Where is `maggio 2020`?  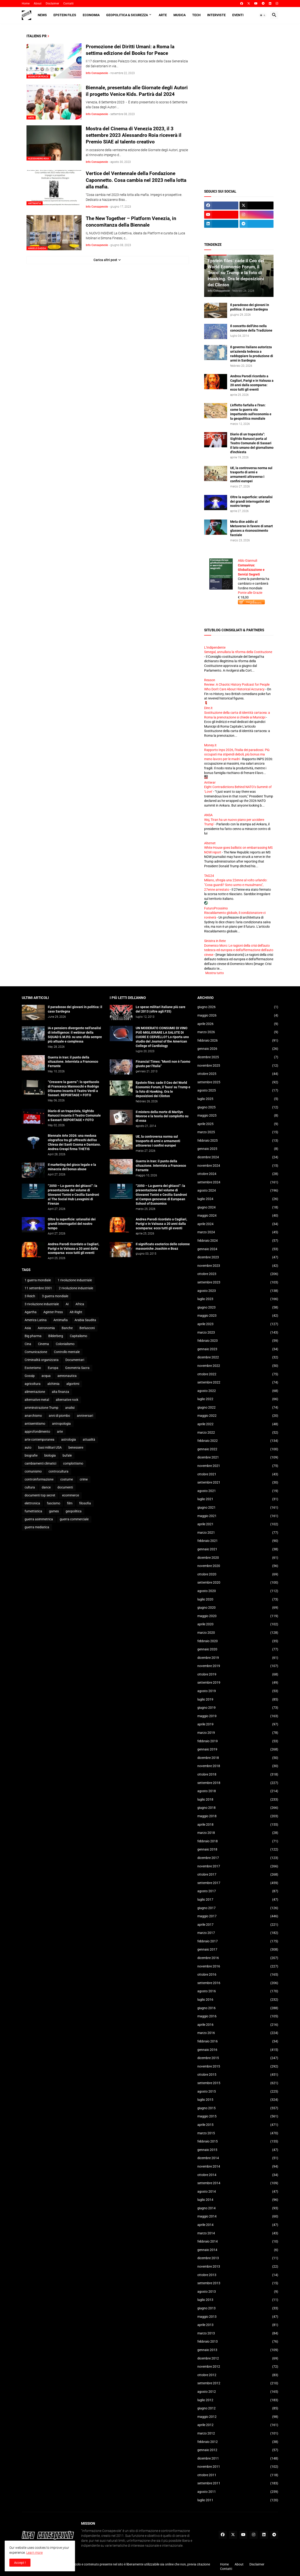 maggio 2020 is located at coordinates (237, 1616).